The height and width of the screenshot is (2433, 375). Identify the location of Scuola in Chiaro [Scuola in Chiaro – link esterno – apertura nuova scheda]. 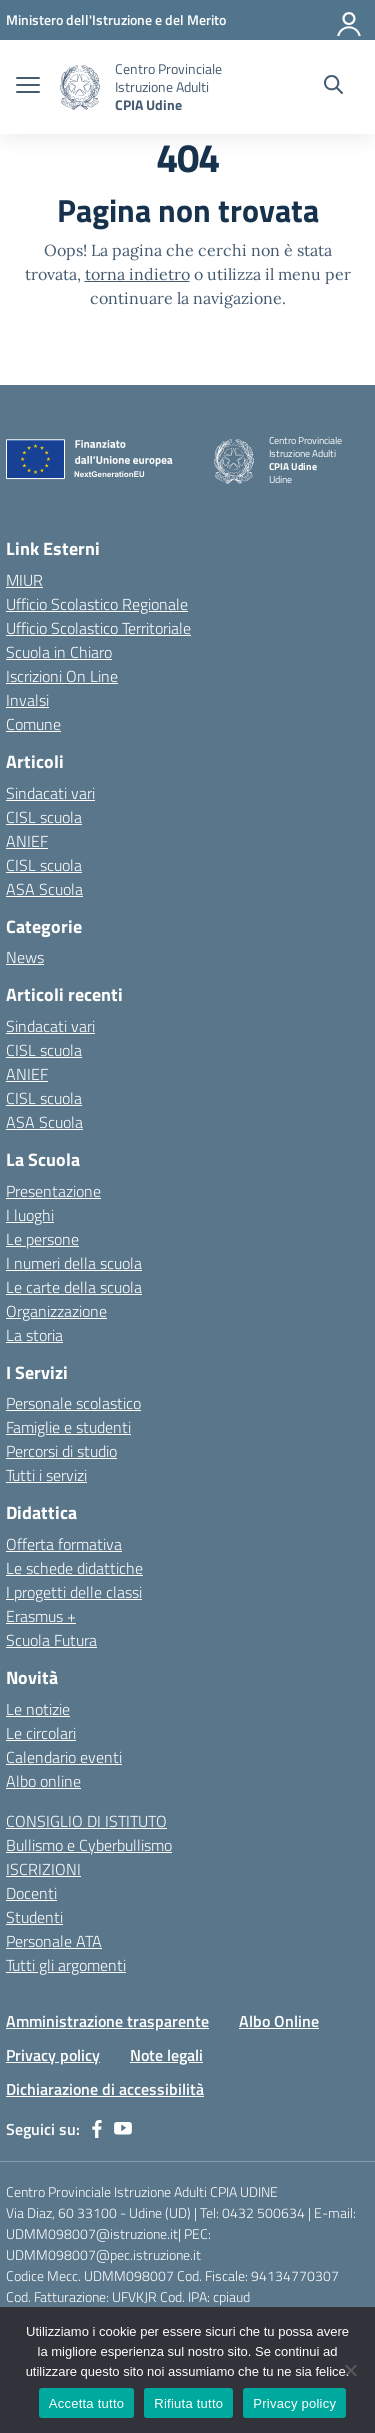
(59, 652).